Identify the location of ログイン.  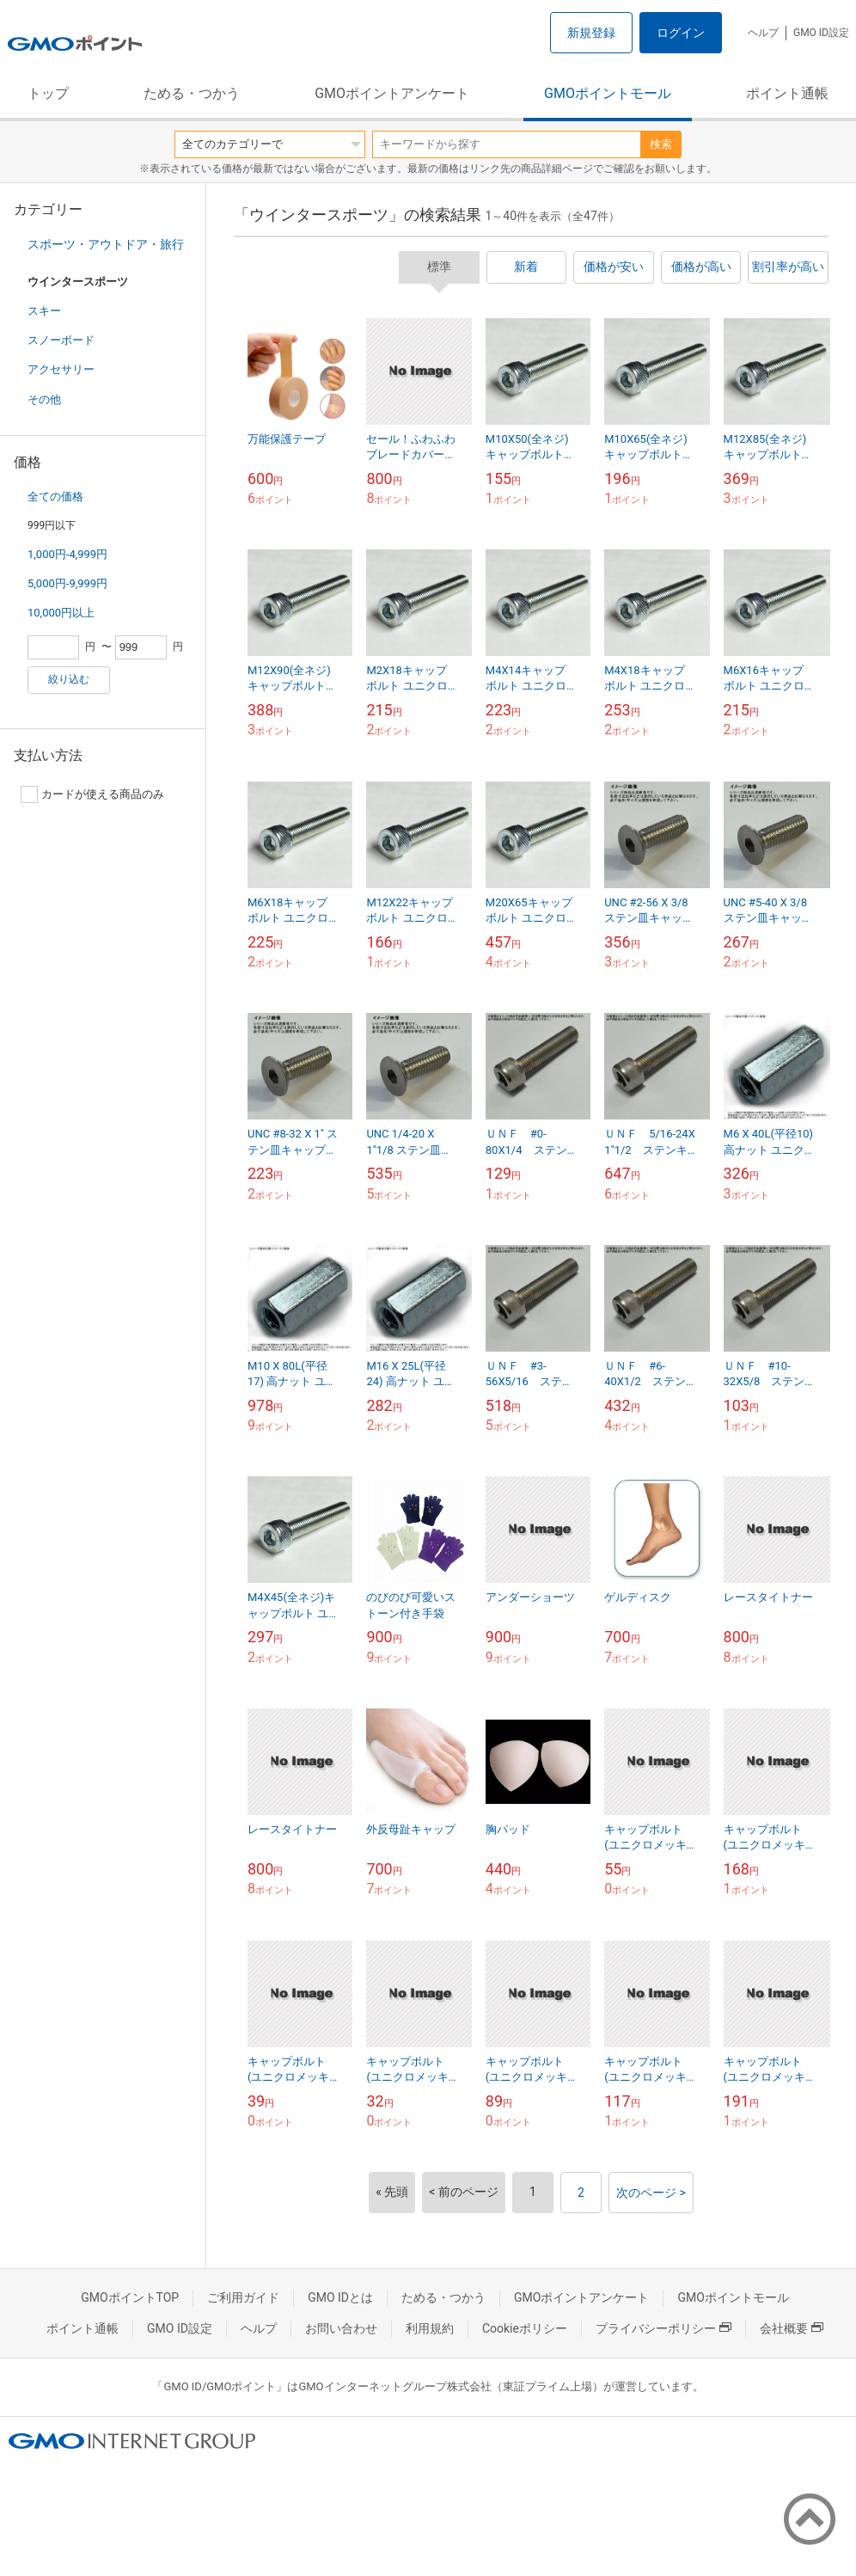
(681, 33).